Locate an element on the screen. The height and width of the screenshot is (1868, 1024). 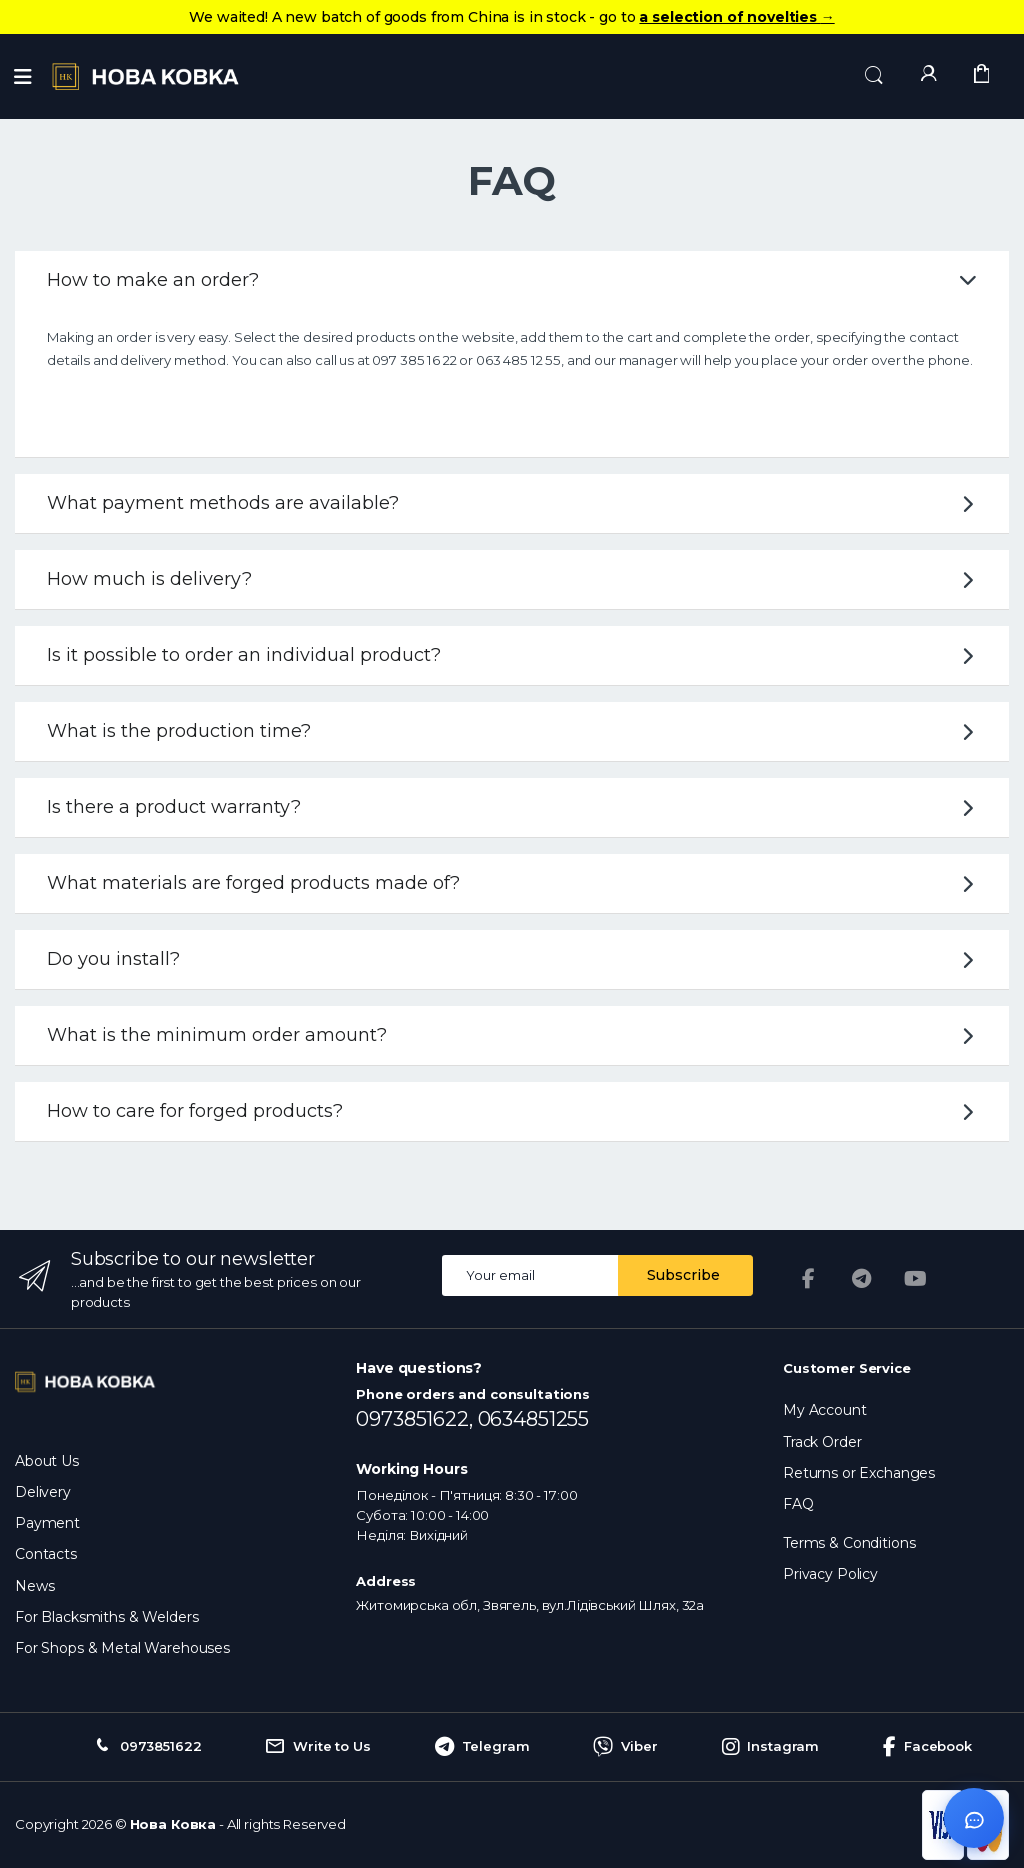
What payment methods are available? is located at coordinates (514, 503).